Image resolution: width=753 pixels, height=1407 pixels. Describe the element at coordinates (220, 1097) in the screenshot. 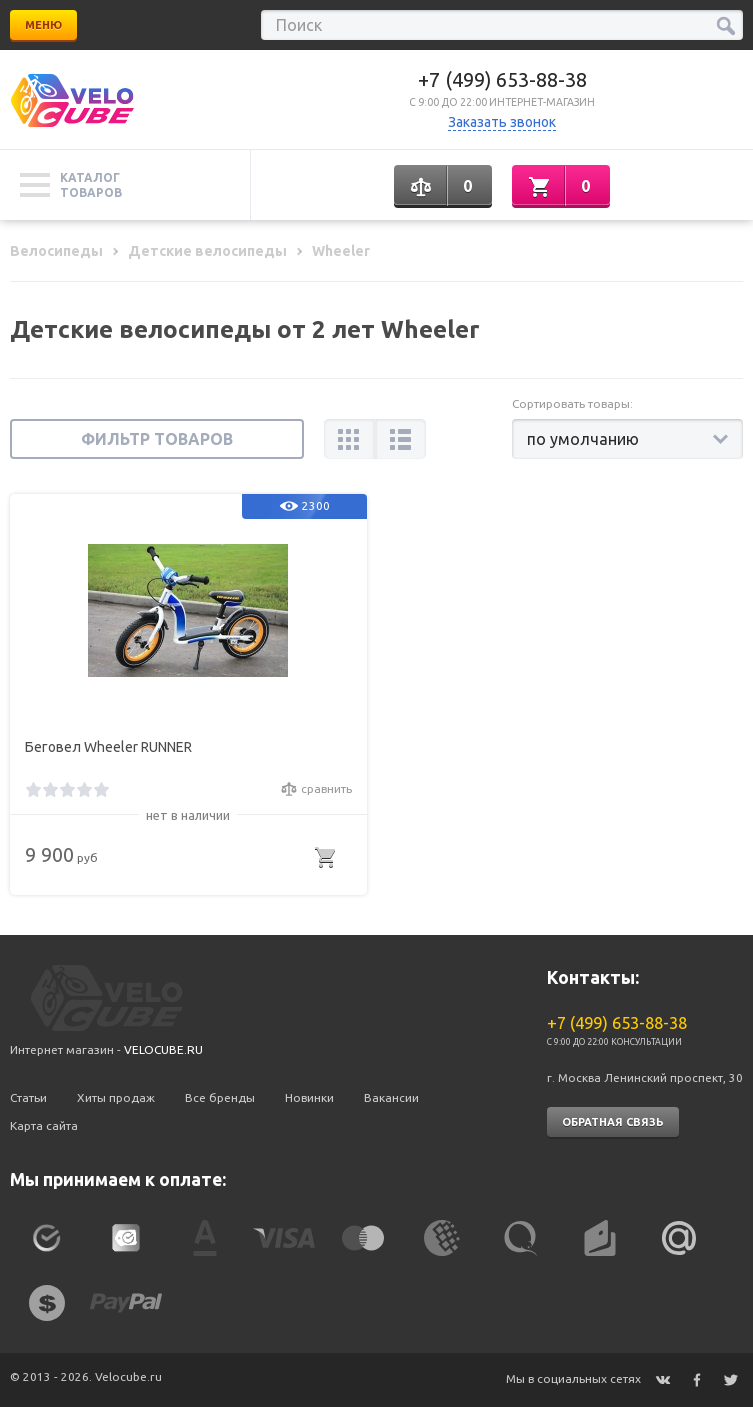

I see `Все бренды` at that location.